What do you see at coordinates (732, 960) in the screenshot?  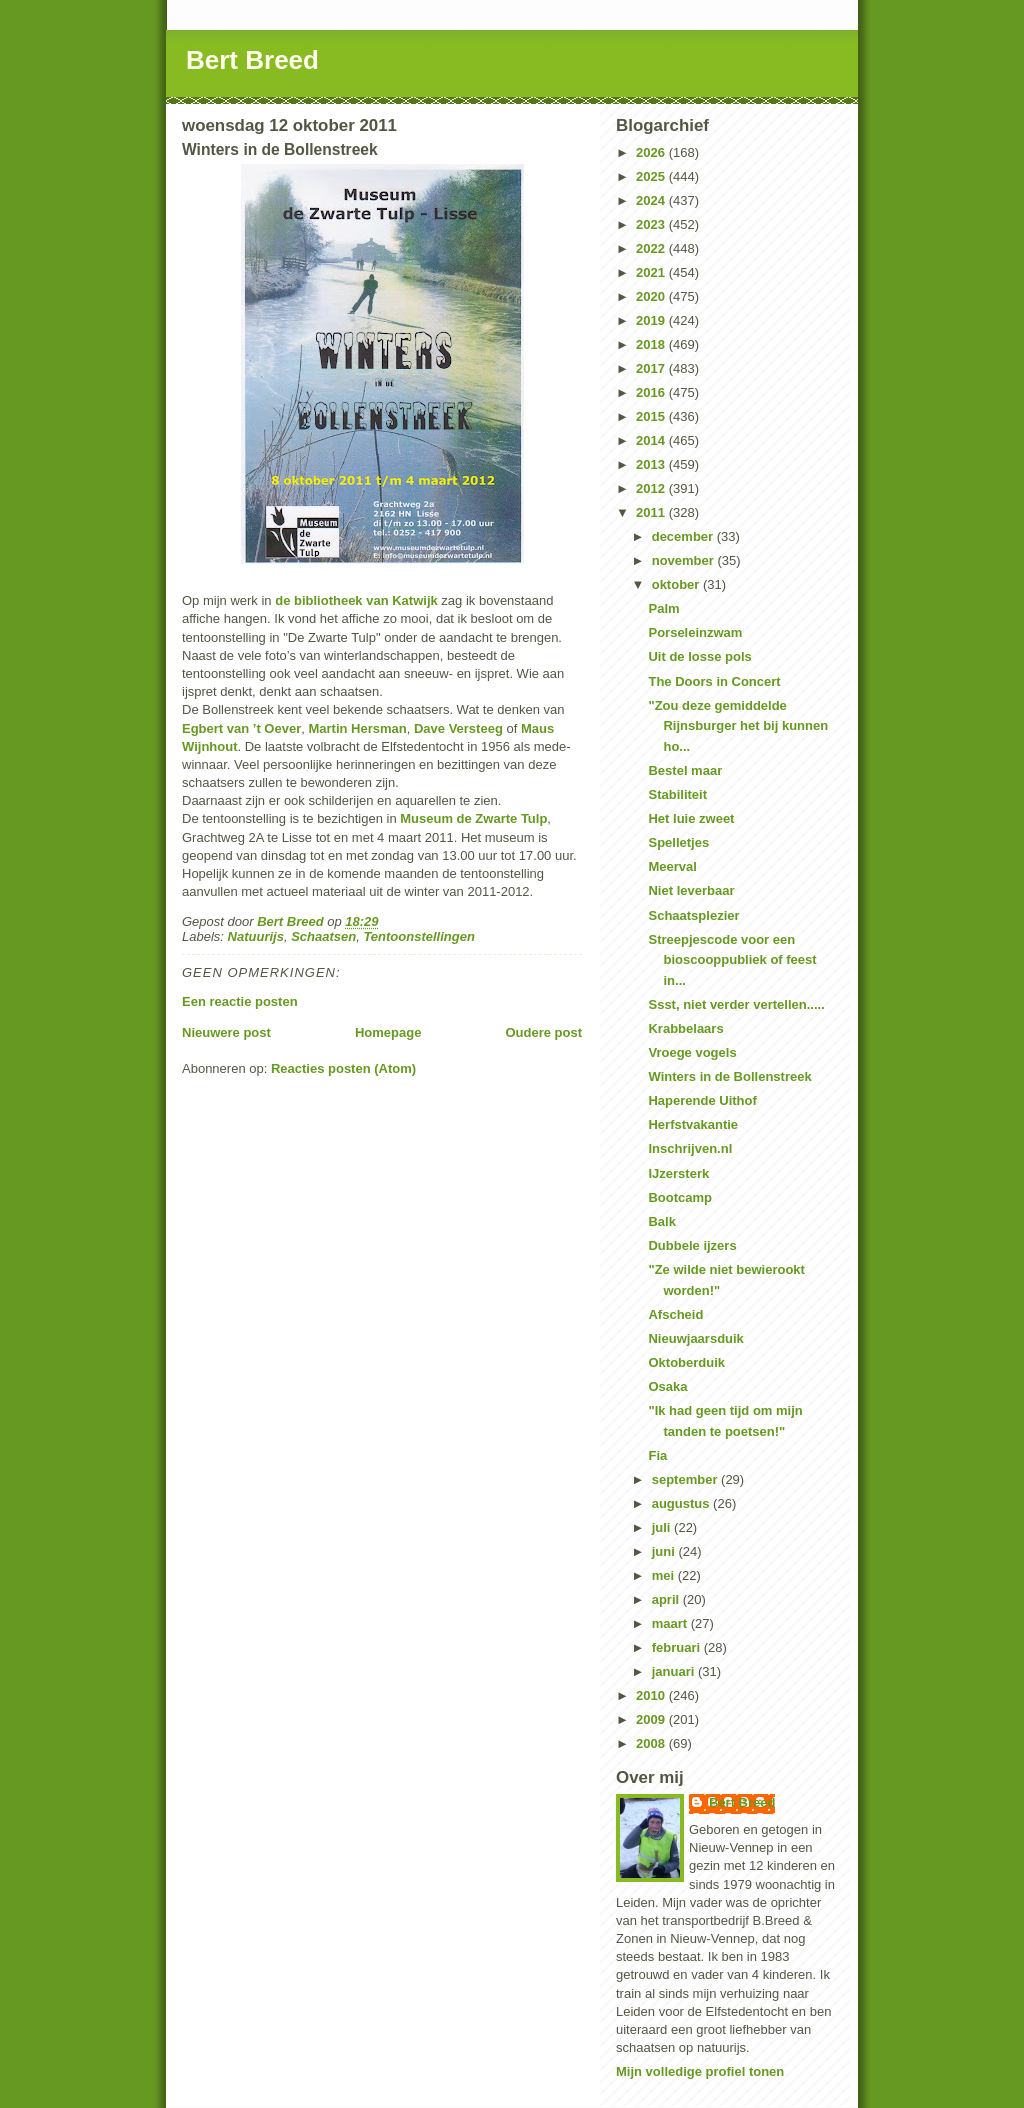 I see `Streepjescode voor een bioscooppubliek of feest in...` at bounding box center [732, 960].